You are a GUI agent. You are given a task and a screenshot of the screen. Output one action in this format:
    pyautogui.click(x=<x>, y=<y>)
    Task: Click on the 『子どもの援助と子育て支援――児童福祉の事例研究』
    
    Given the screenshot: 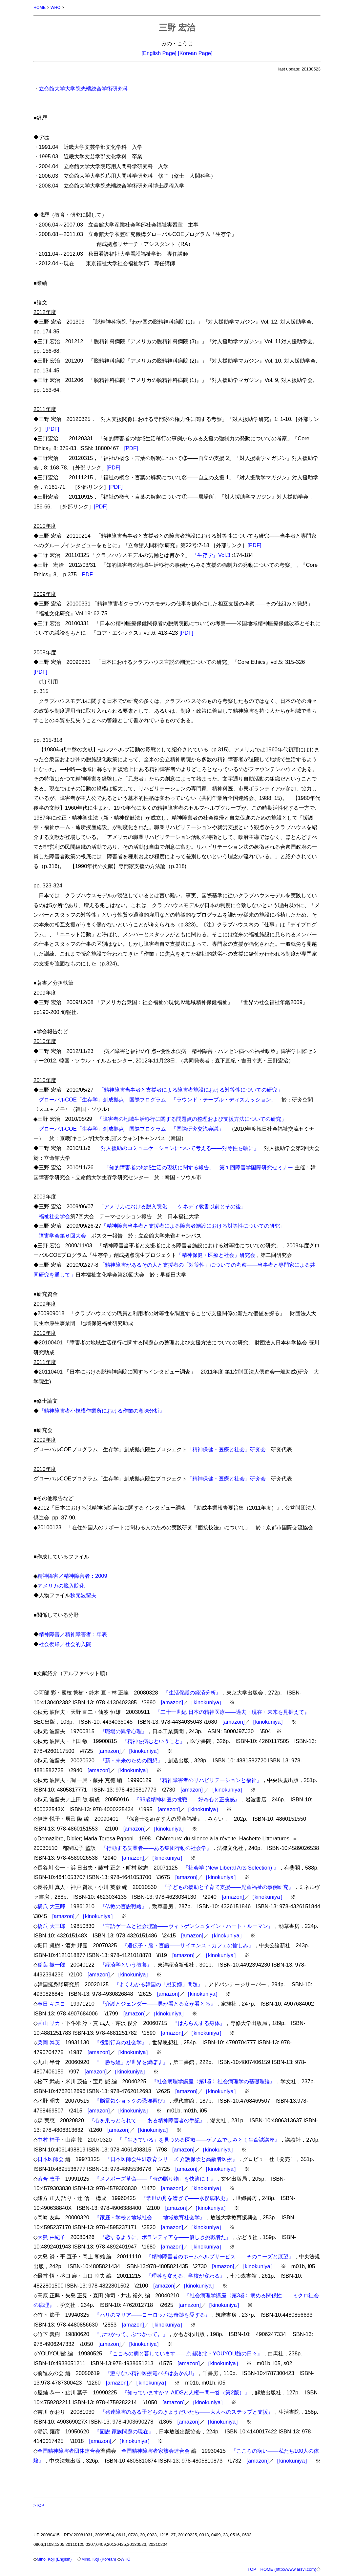 What is the action you would take?
    pyautogui.click(x=228, y=1887)
    